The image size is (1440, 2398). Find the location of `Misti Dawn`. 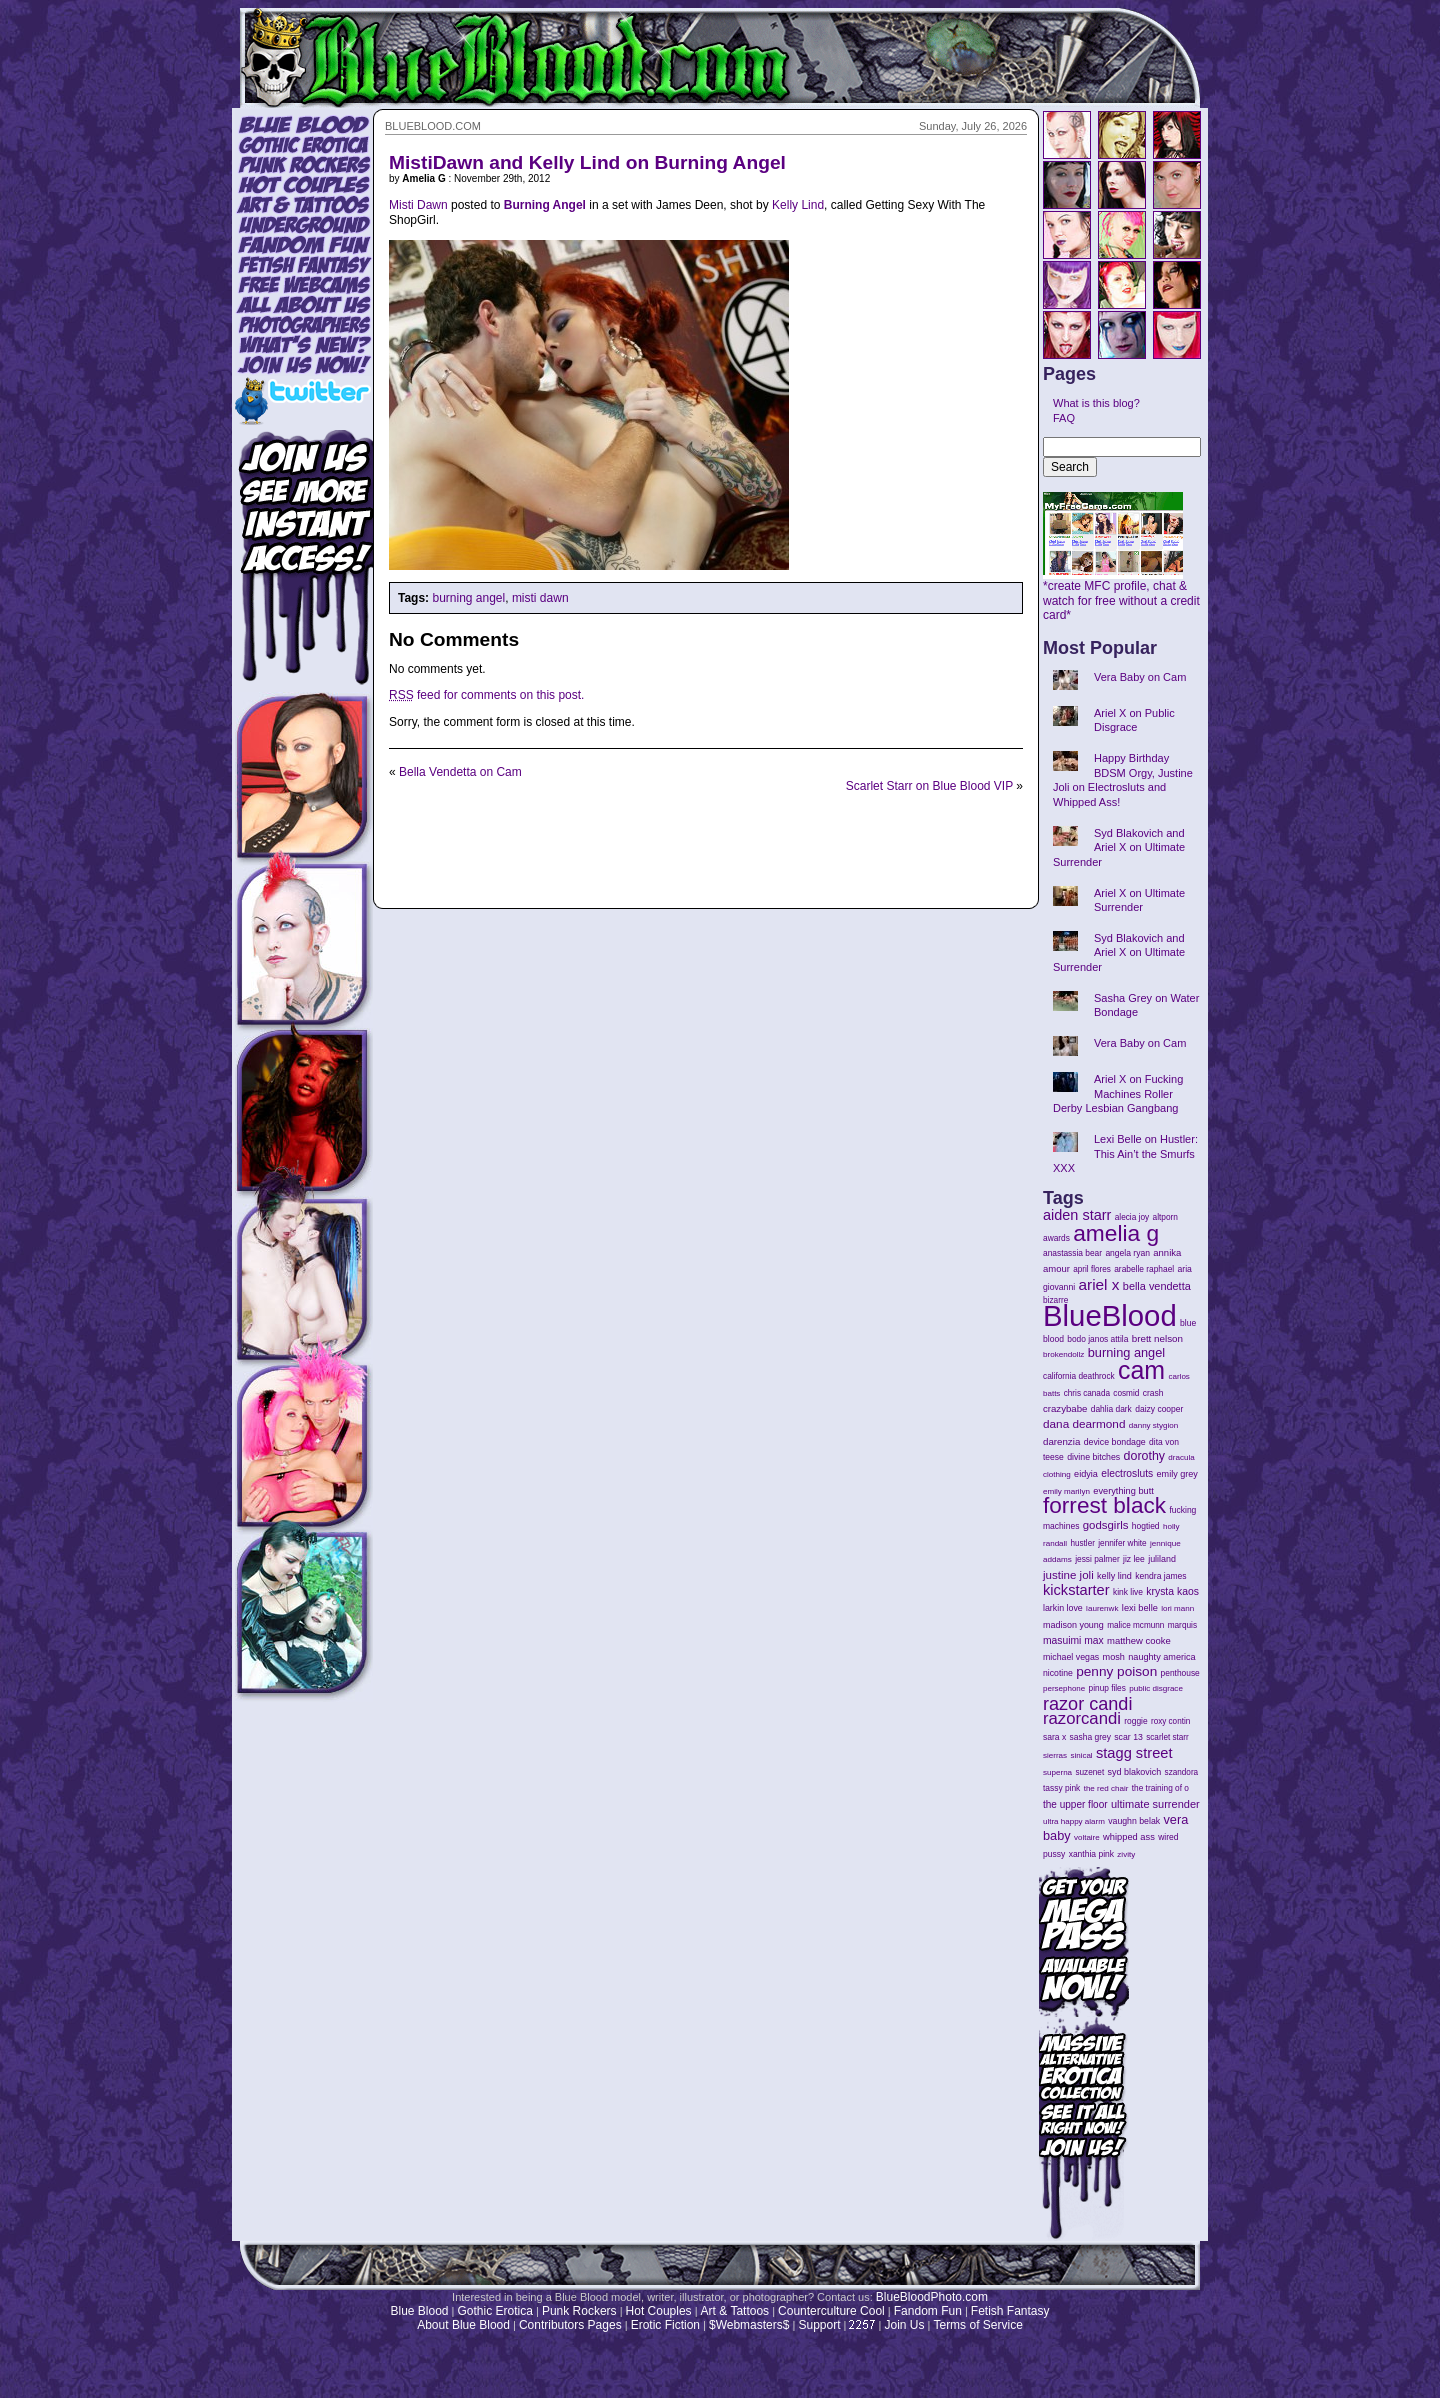

Misti Dawn is located at coordinates (418, 205).